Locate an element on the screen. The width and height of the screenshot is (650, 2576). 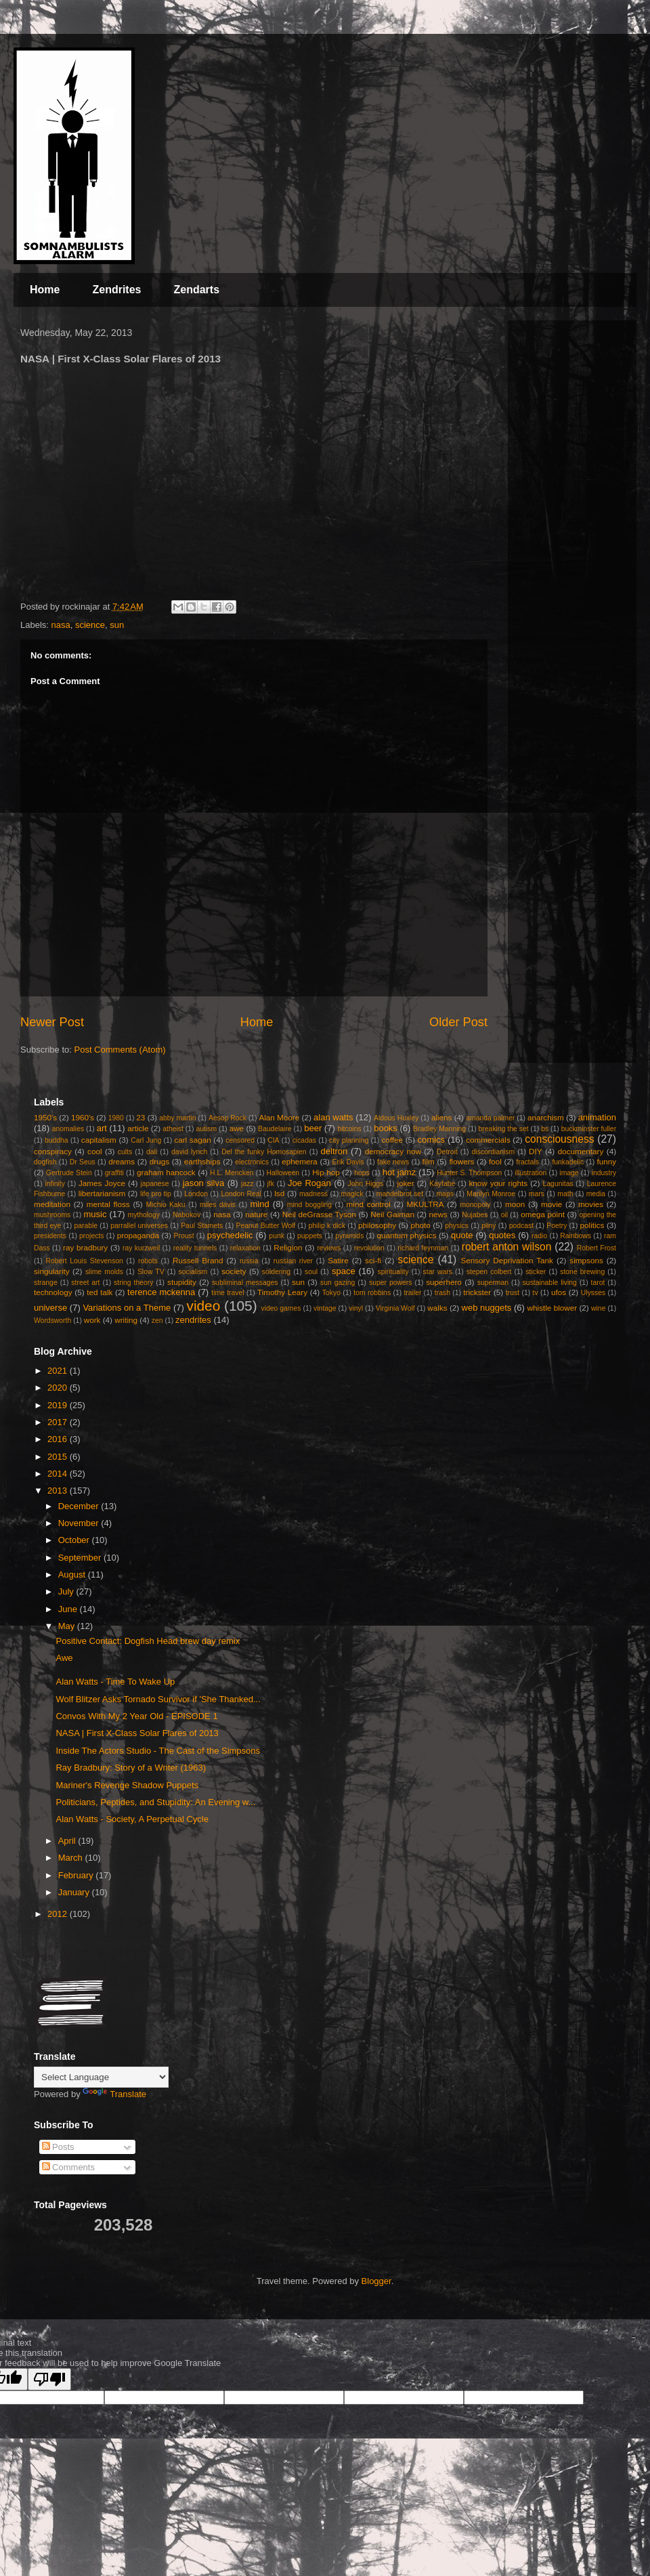
web nuggets is located at coordinates (487, 1308).